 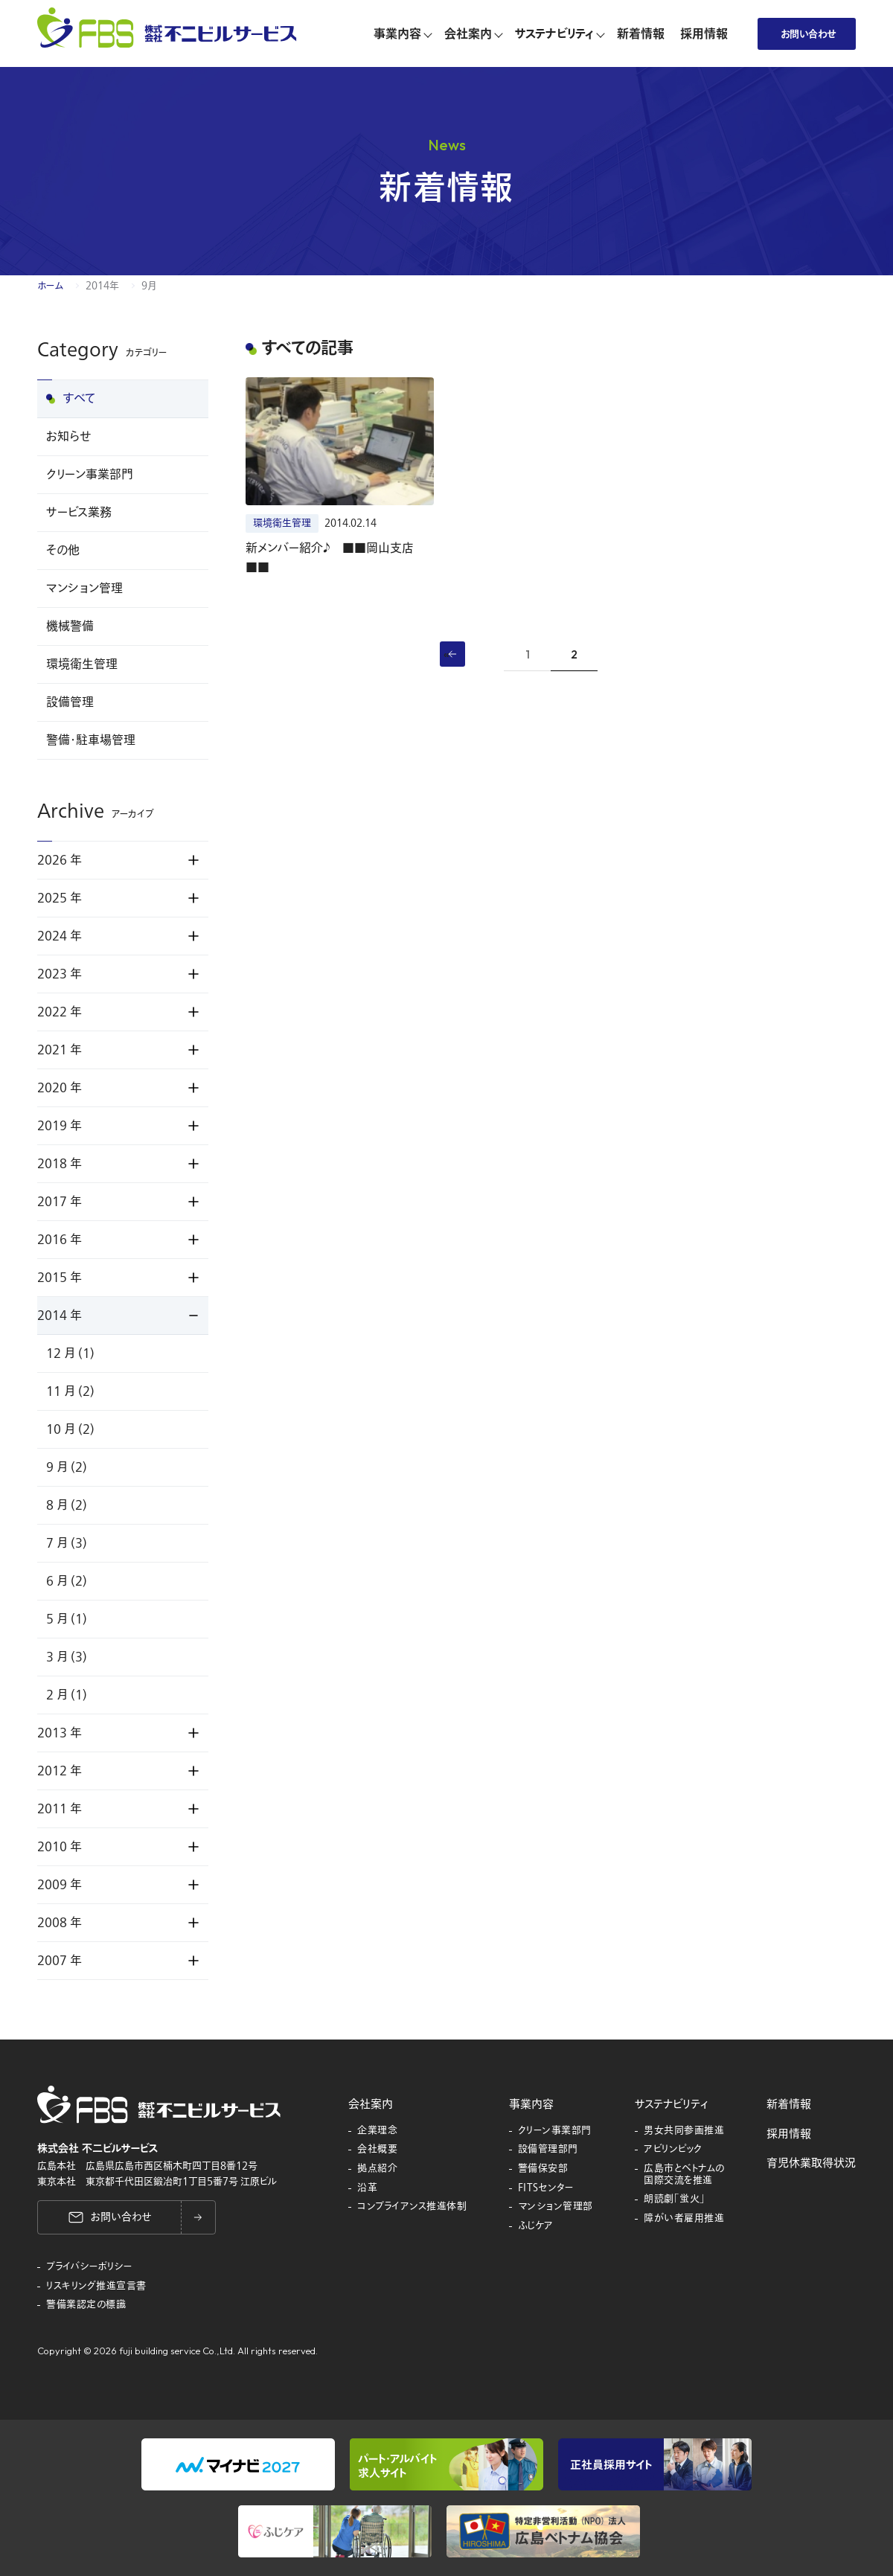 What do you see at coordinates (102, 285) in the screenshot?
I see `2014年` at bounding box center [102, 285].